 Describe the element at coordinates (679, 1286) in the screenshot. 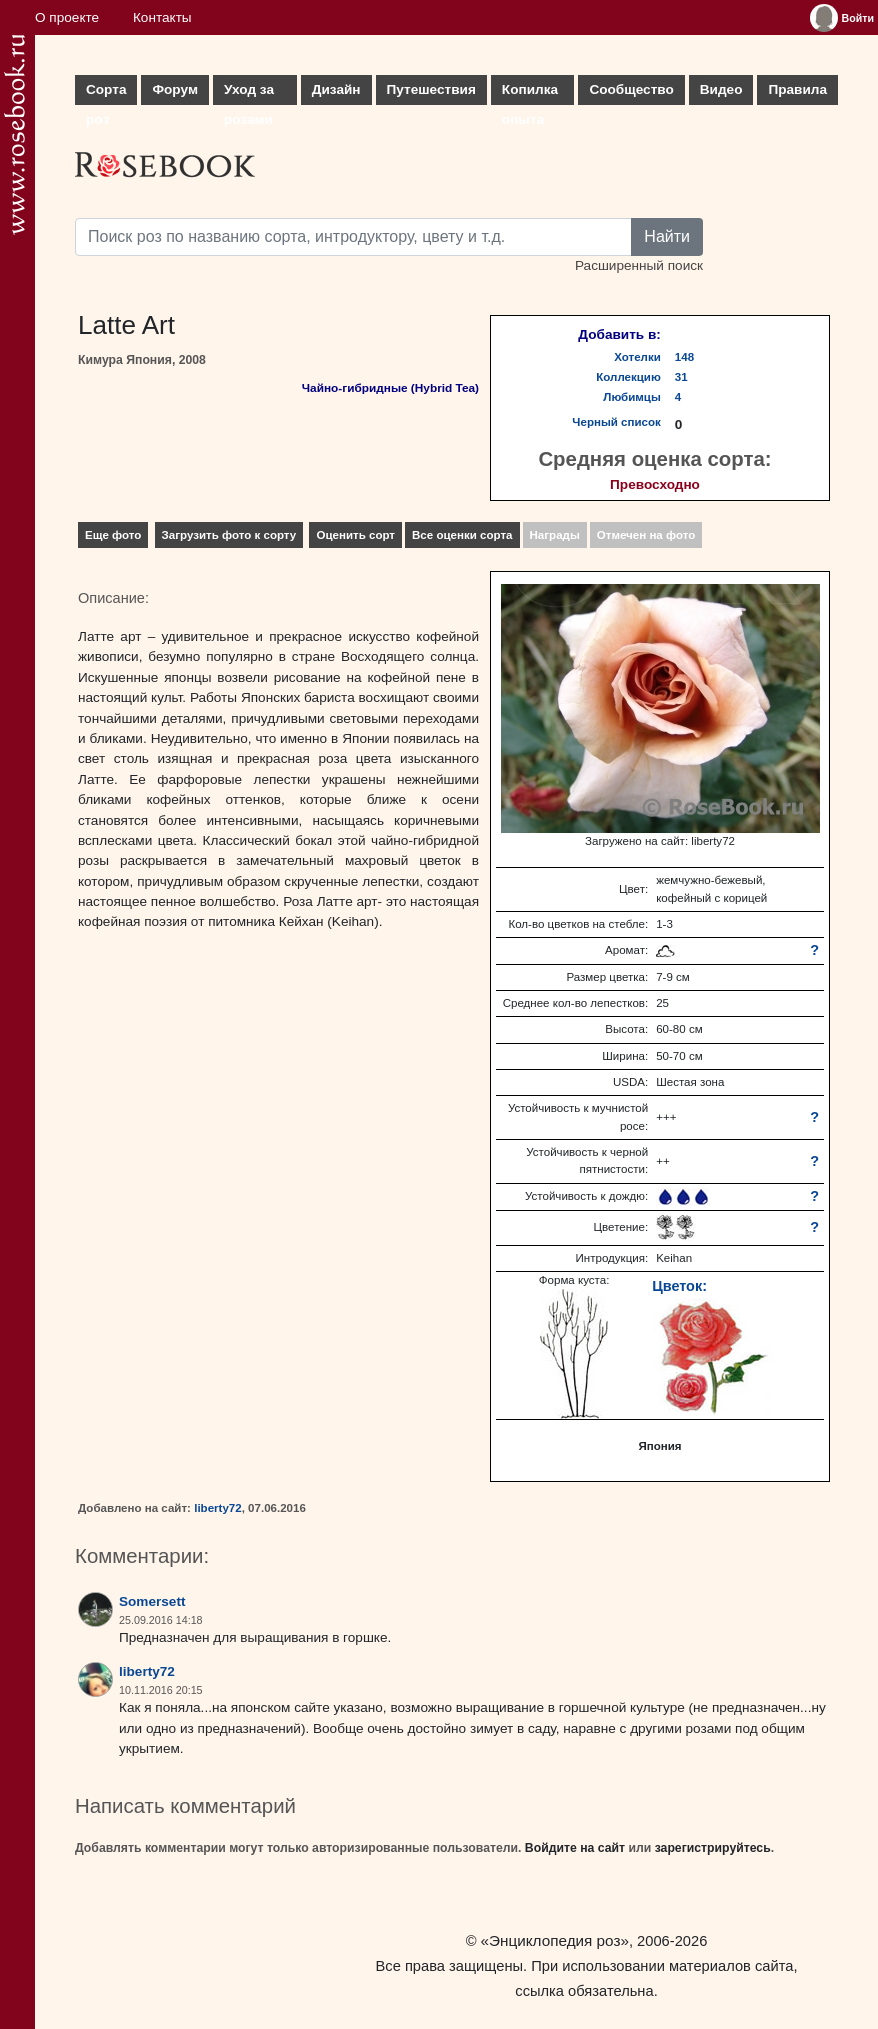

I see `Цветок:` at that location.